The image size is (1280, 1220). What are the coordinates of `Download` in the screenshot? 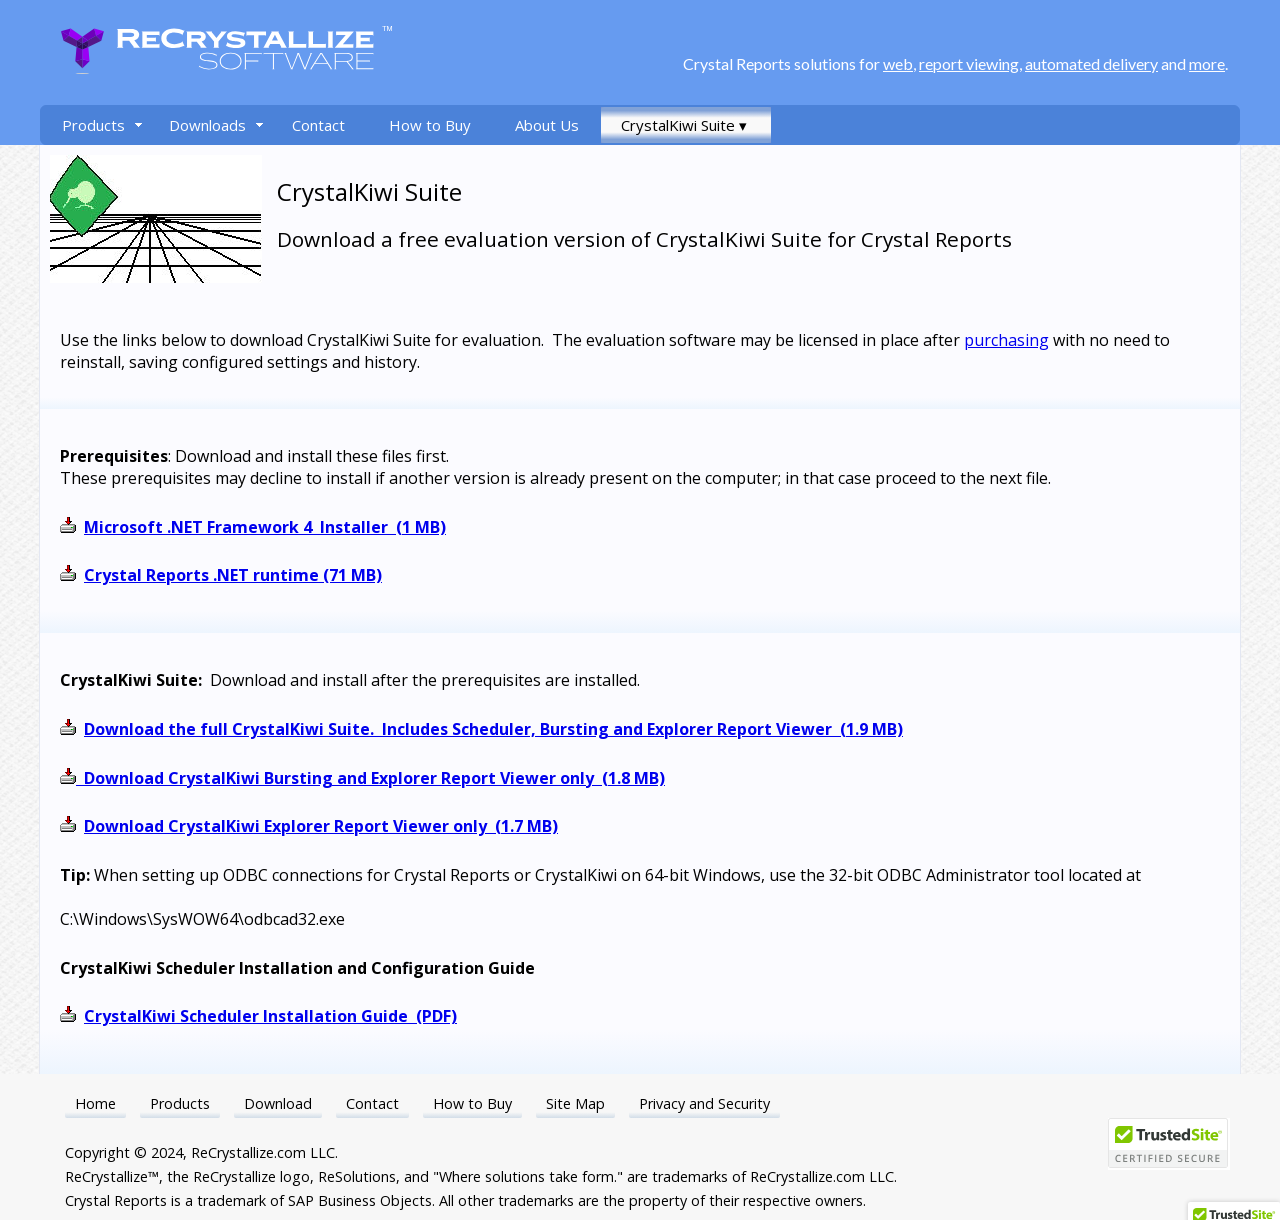 It's located at (278, 1103).